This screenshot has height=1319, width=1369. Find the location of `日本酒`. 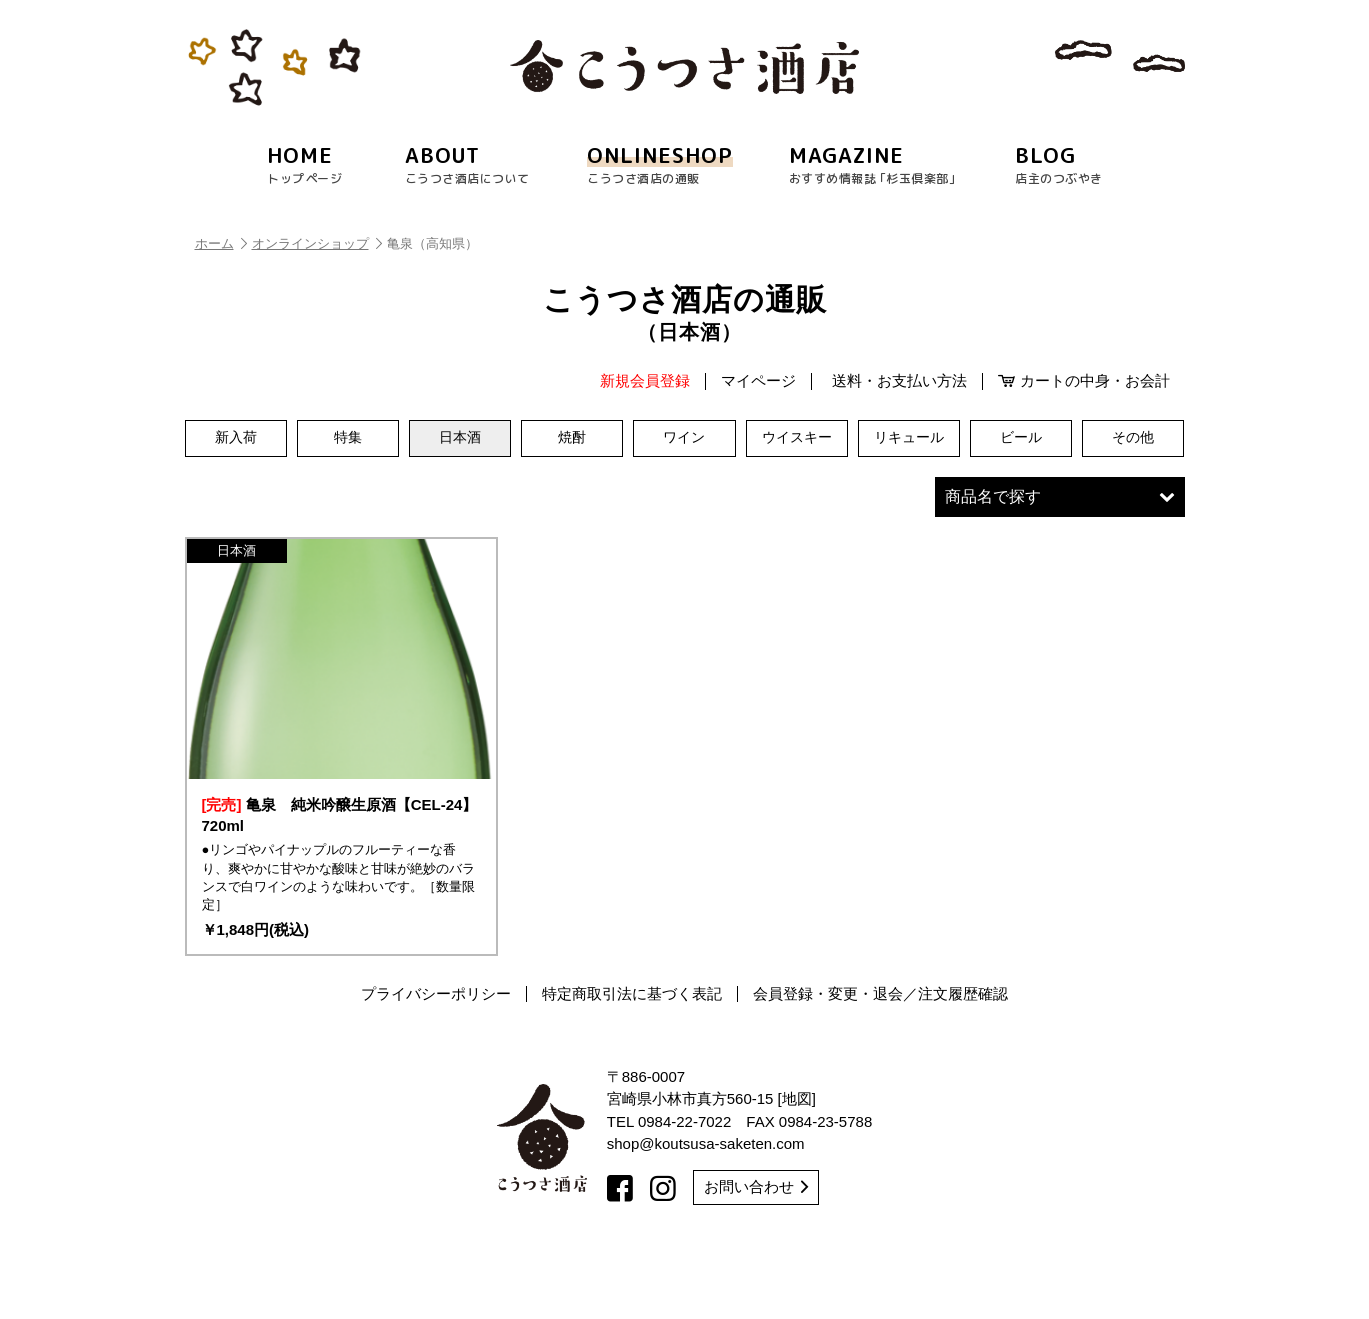

日本酒 is located at coordinates (460, 438).